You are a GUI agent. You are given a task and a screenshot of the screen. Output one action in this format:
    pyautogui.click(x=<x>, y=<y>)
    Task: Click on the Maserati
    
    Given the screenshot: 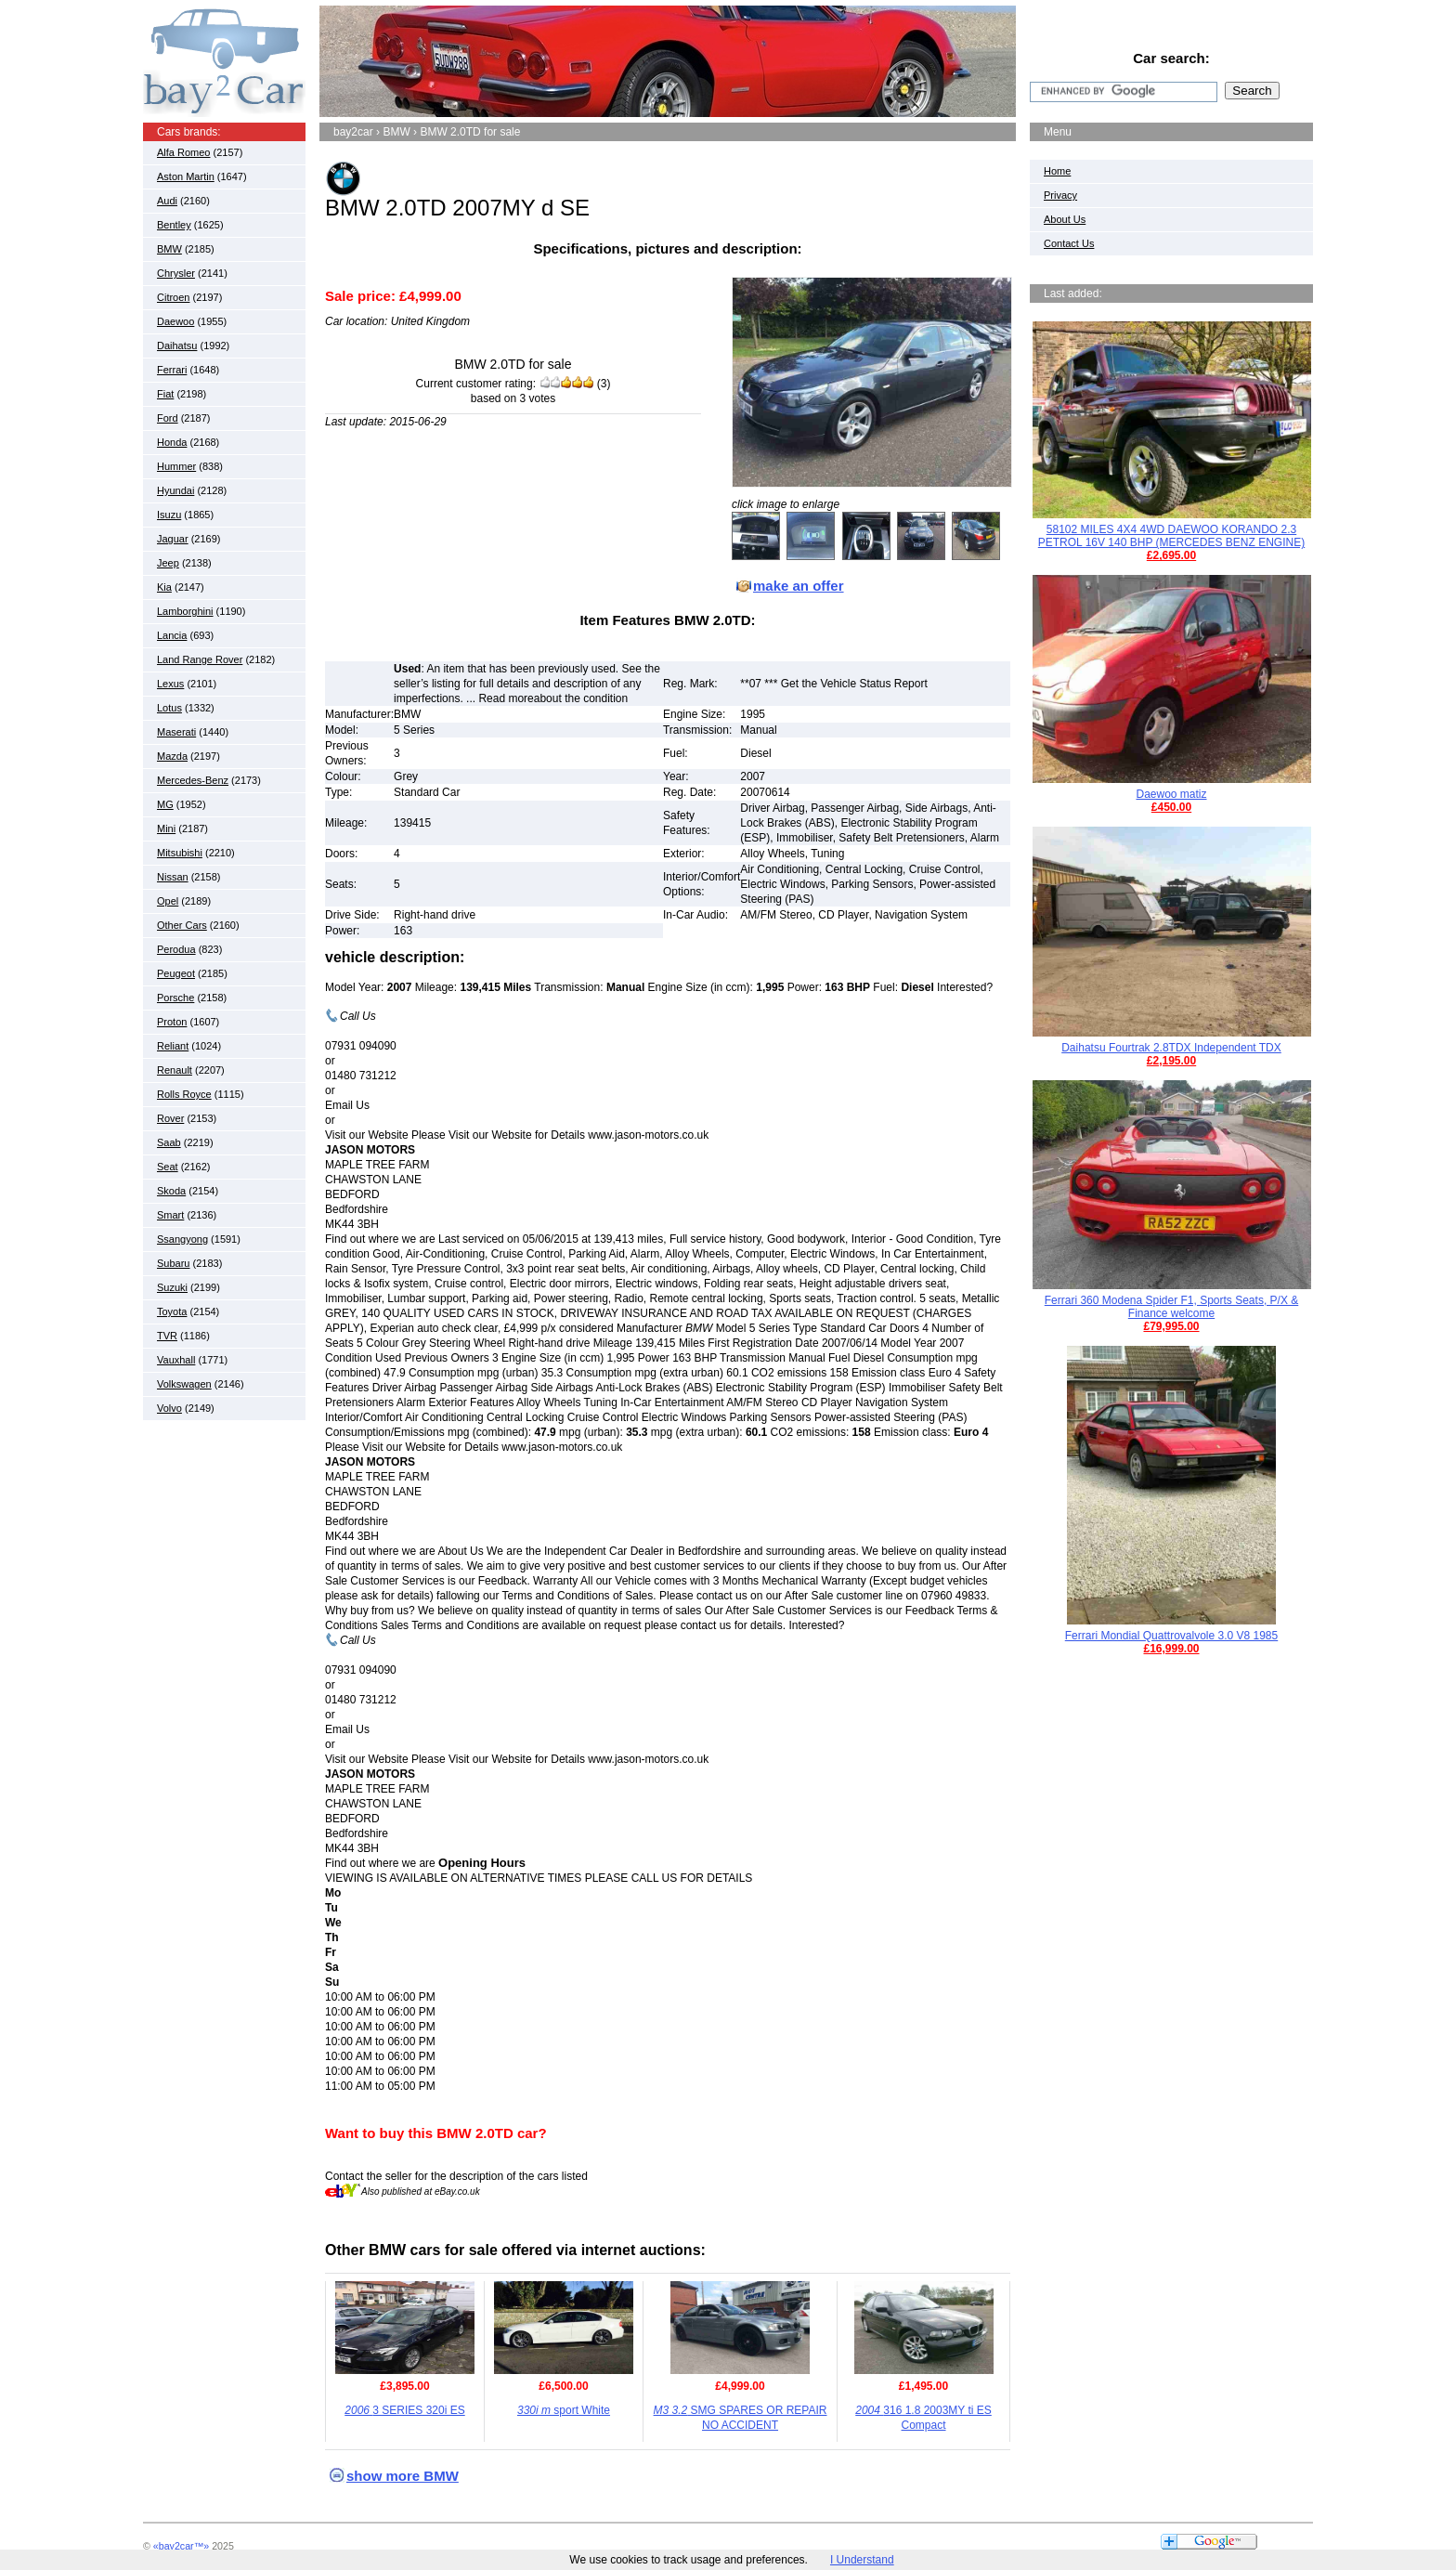 What is the action you would take?
    pyautogui.click(x=176, y=731)
    